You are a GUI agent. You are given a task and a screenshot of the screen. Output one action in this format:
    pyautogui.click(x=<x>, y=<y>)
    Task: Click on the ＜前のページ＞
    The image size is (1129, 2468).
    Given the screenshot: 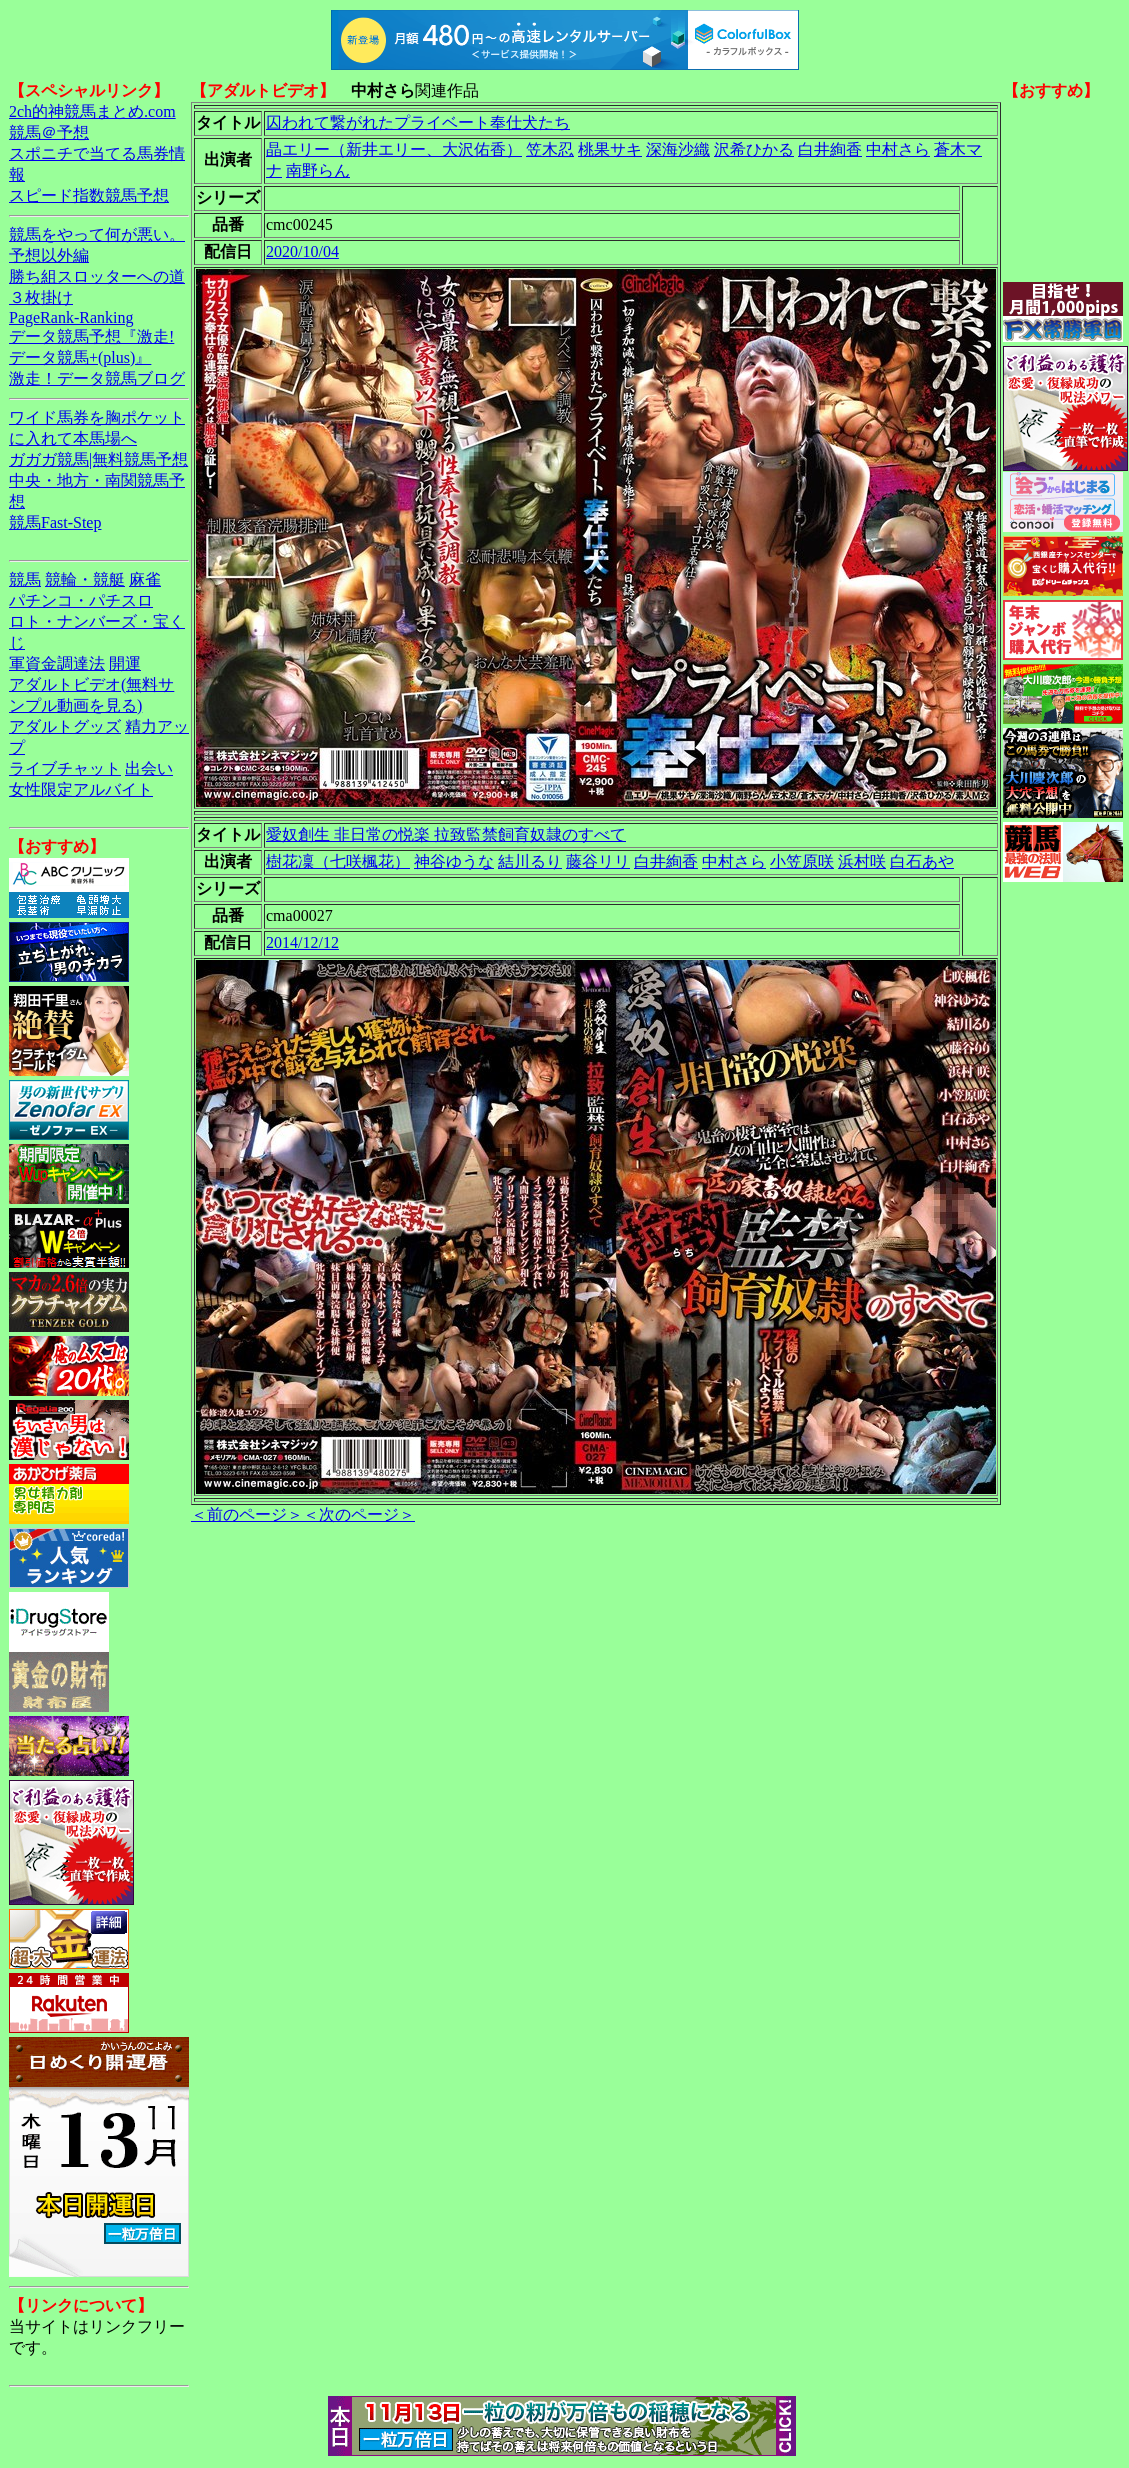 What is the action you would take?
    pyautogui.click(x=247, y=1514)
    